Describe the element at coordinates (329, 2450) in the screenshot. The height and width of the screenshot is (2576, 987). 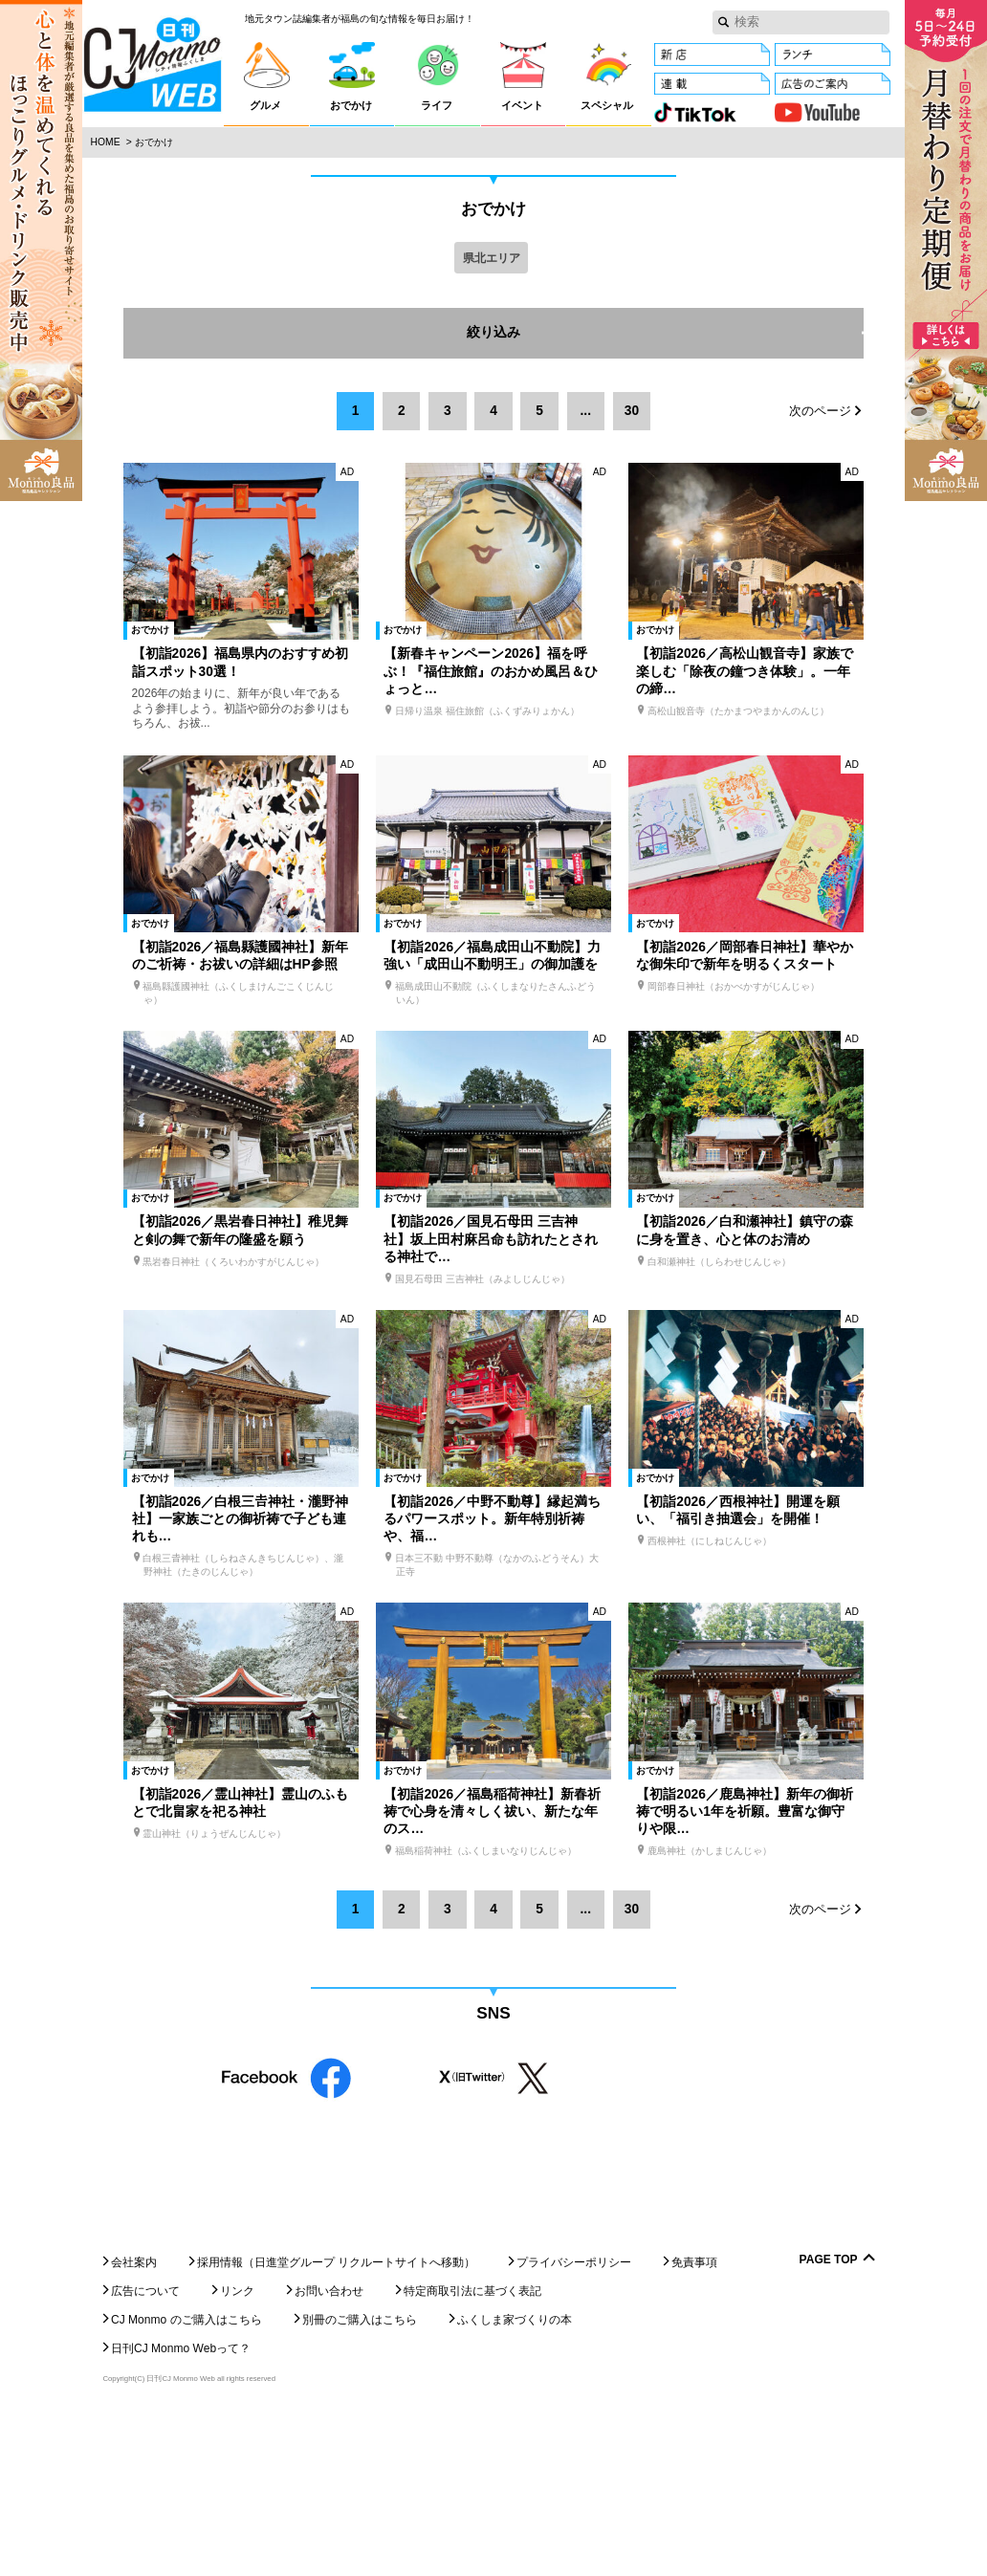
I see `お問い合わせ` at that location.